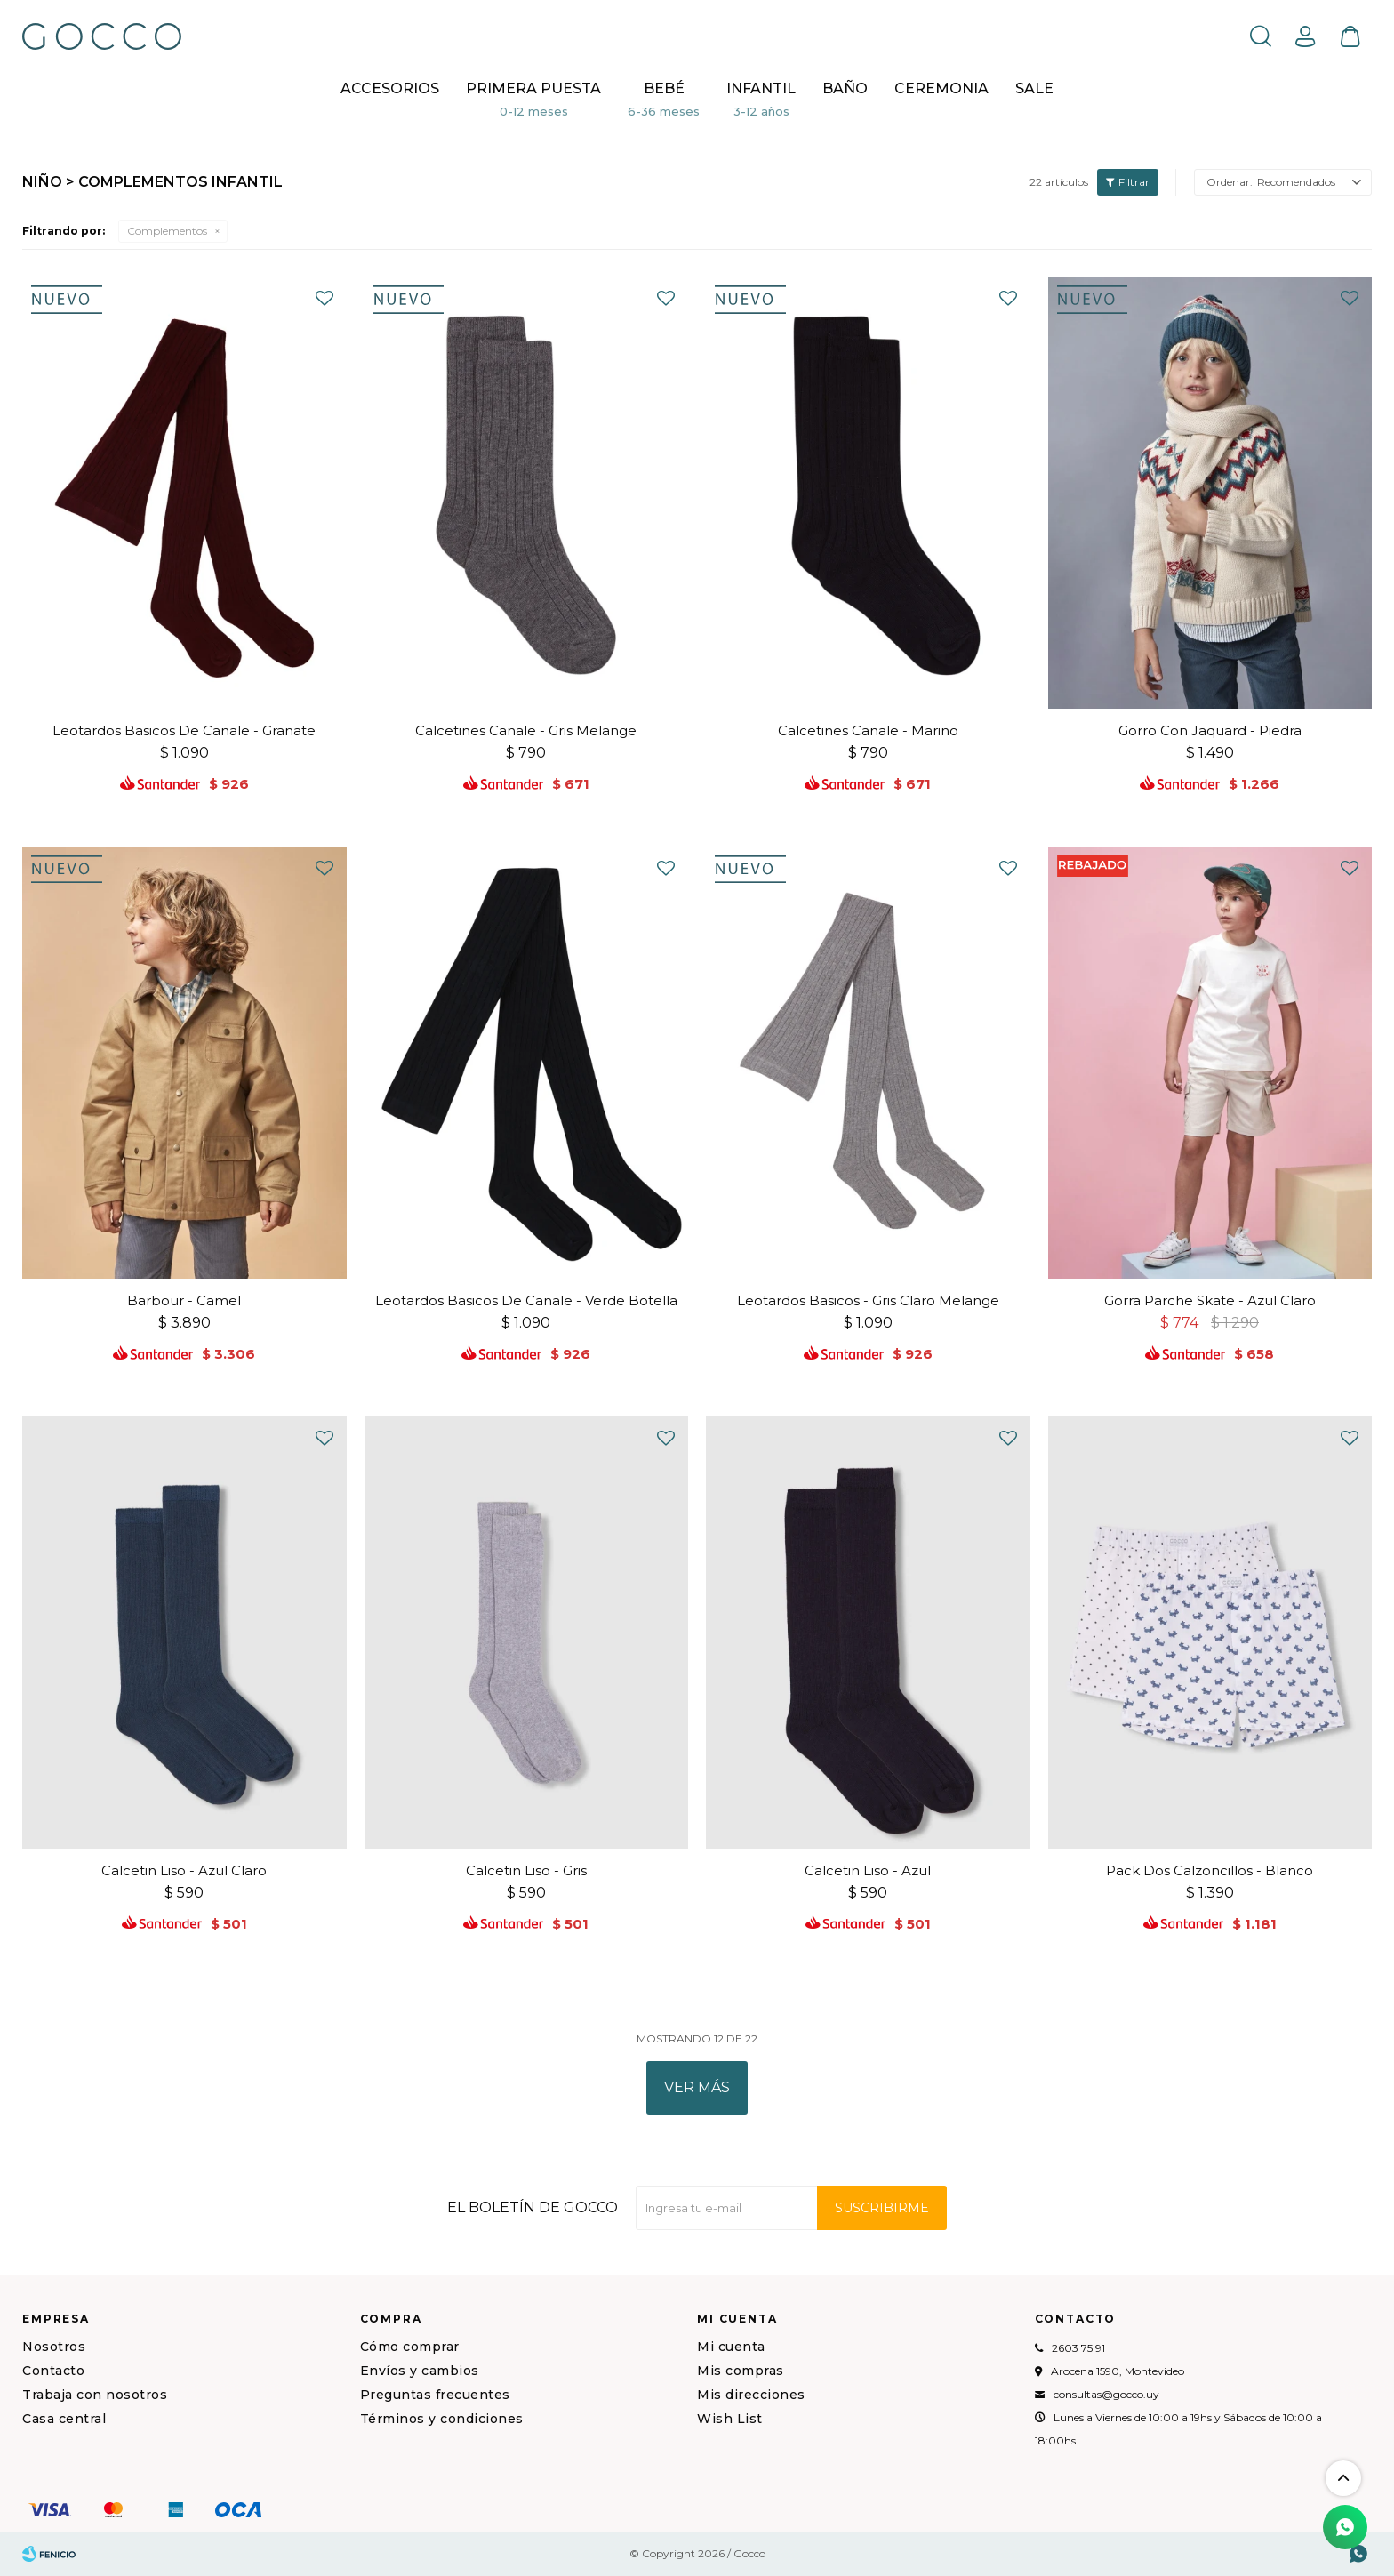 The width and height of the screenshot is (1394, 2576). Describe the element at coordinates (751, 2395) in the screenshot. I see `Mis direcciones` at that location.